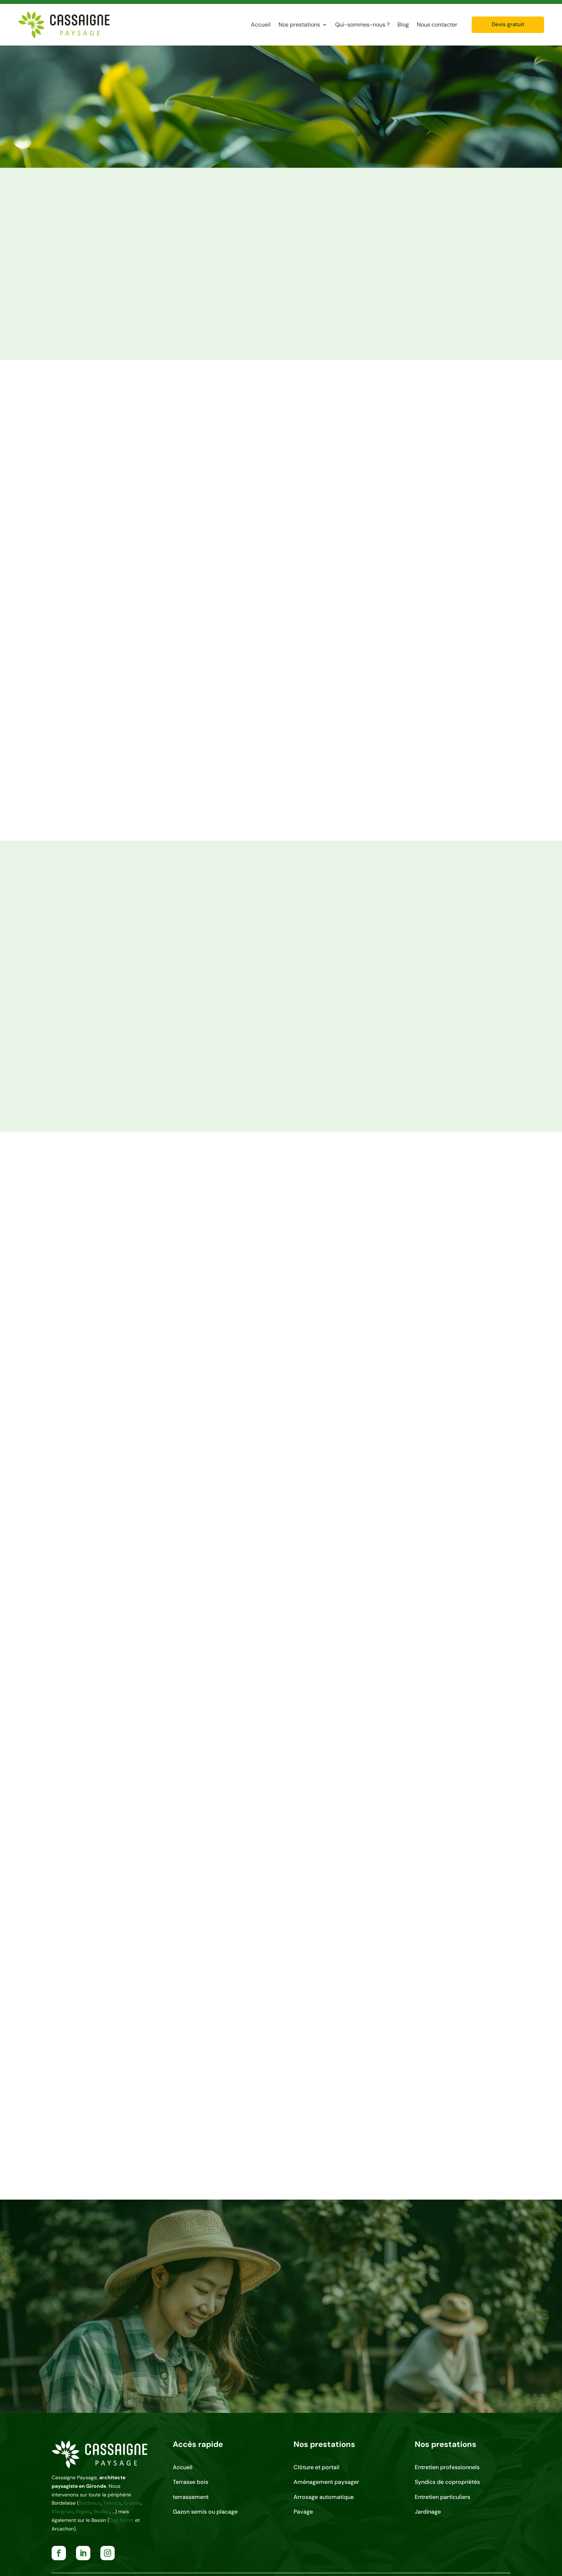 The image size is (562, 2576). Describe the element at coordinates (101, 2511) in the screenshot. I see `Bouliac` at that location.